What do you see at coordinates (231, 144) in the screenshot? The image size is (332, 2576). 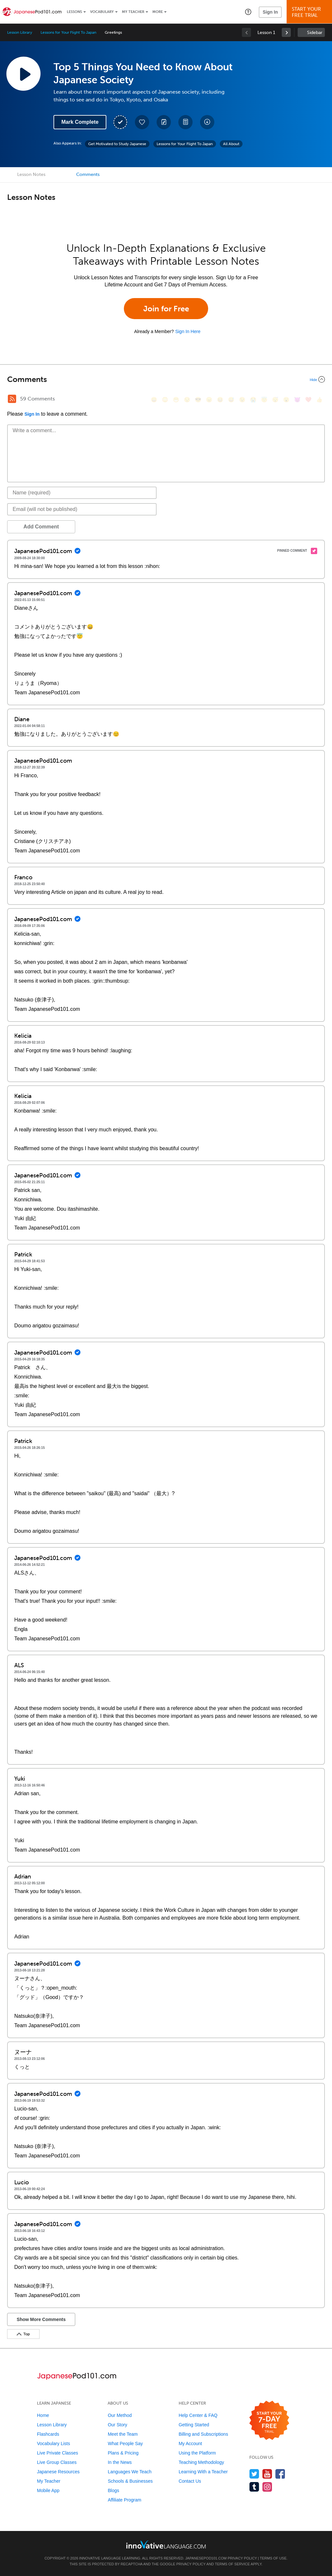 I see `All About` at bounding box center [231, 144].